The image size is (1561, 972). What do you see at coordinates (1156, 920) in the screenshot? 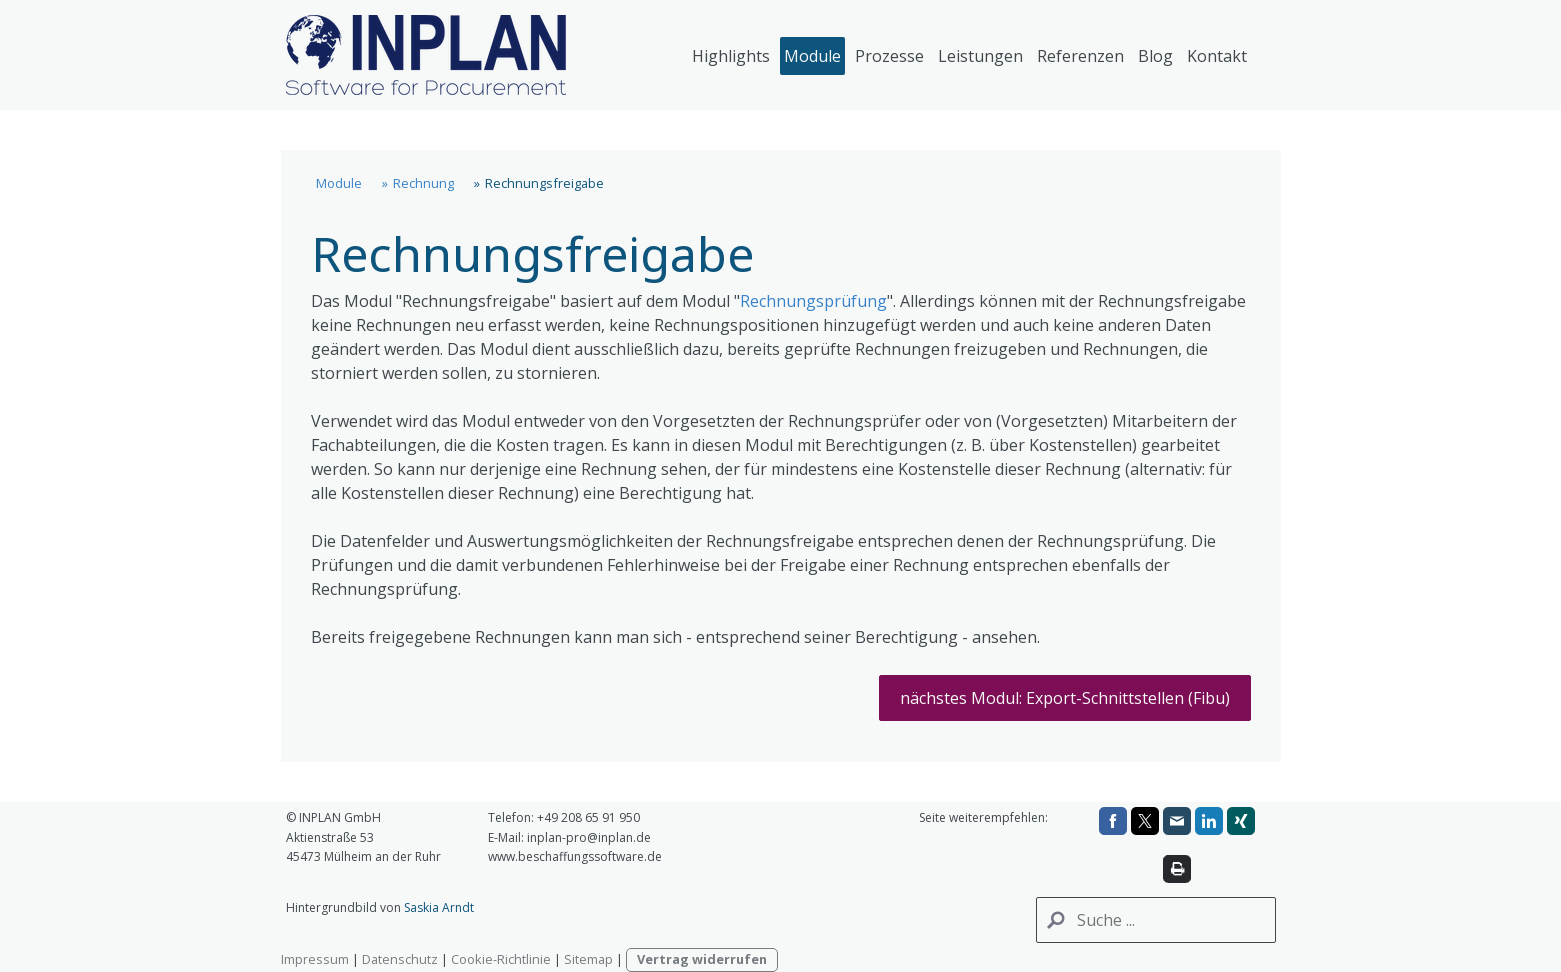
I see `[Search]` at bounding box center [1156, 920].